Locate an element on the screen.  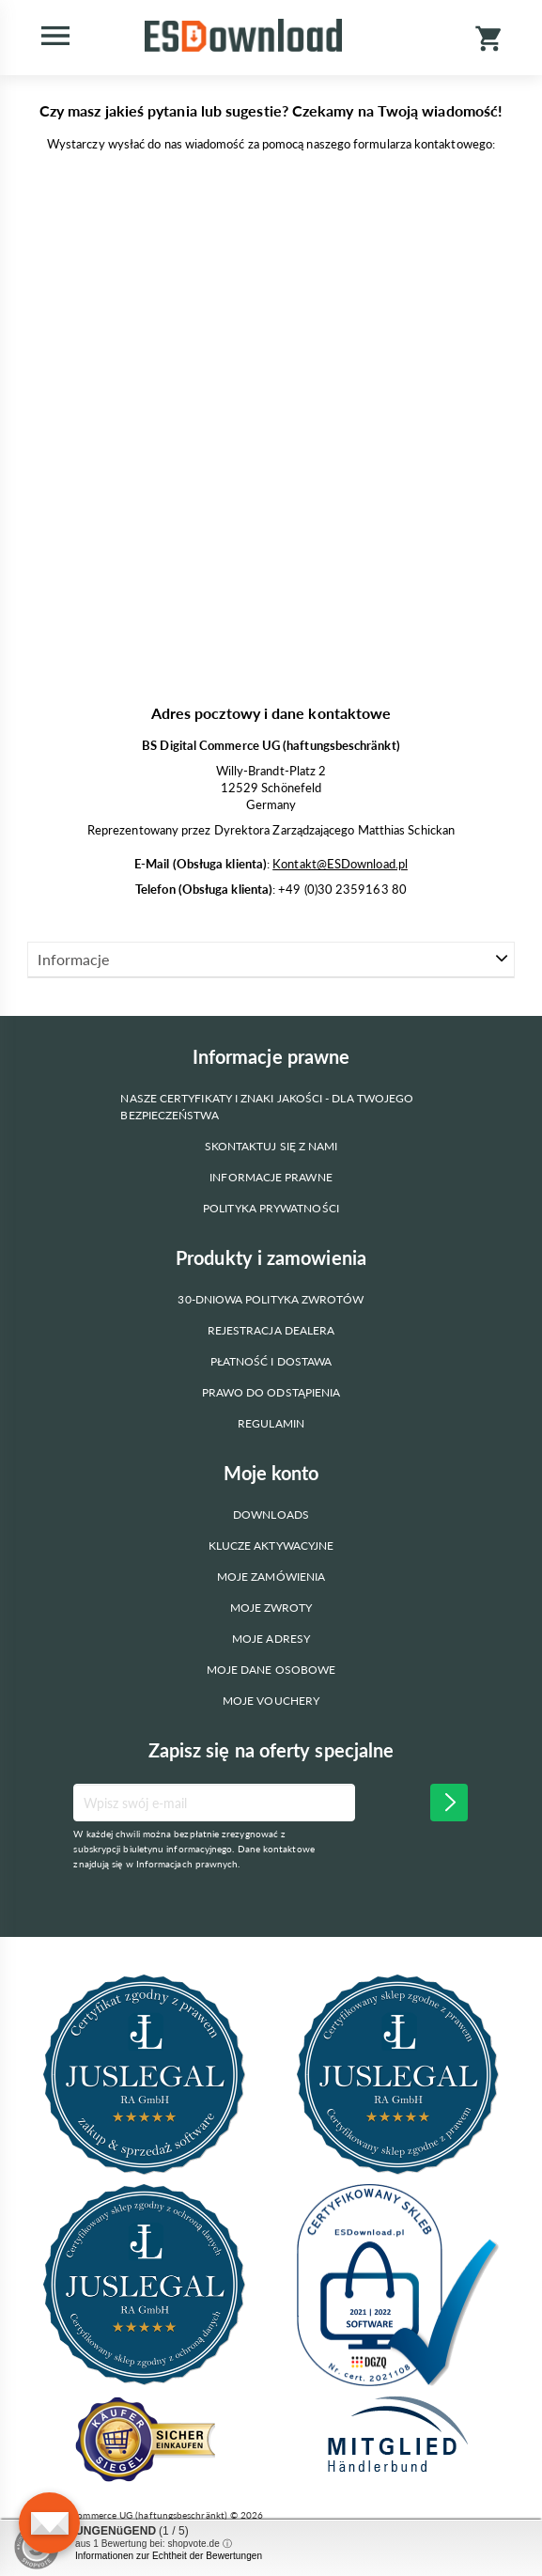
Moje zamówienia is located at coordinates (271, 1576).